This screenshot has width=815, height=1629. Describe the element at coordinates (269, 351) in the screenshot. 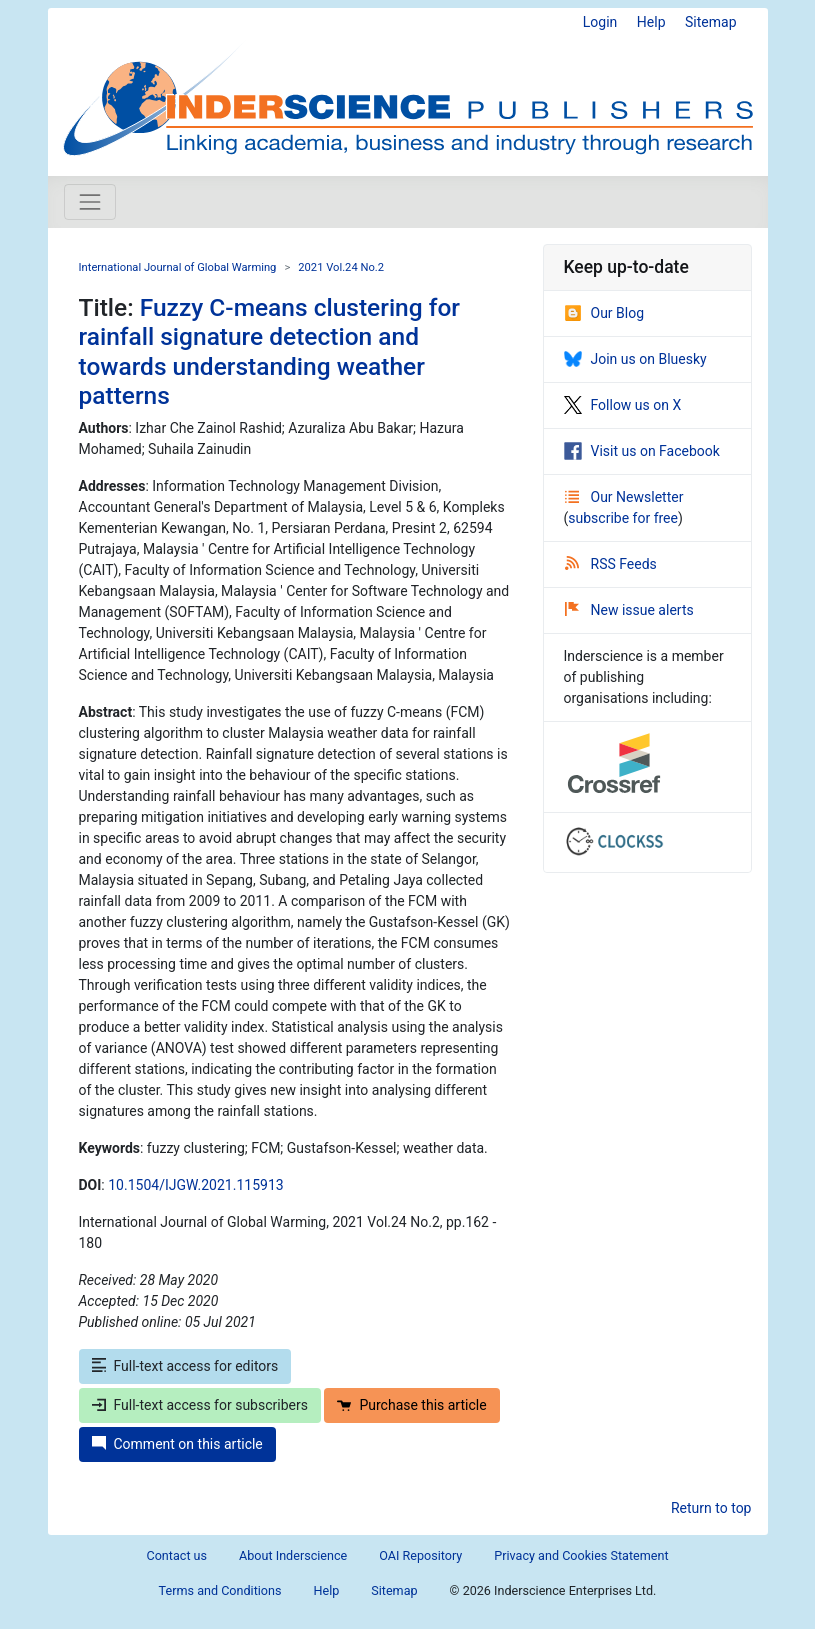

I see `Fuzzy C-means clustering for rainfall signature detection and towards understanding weather patterns` at that location.